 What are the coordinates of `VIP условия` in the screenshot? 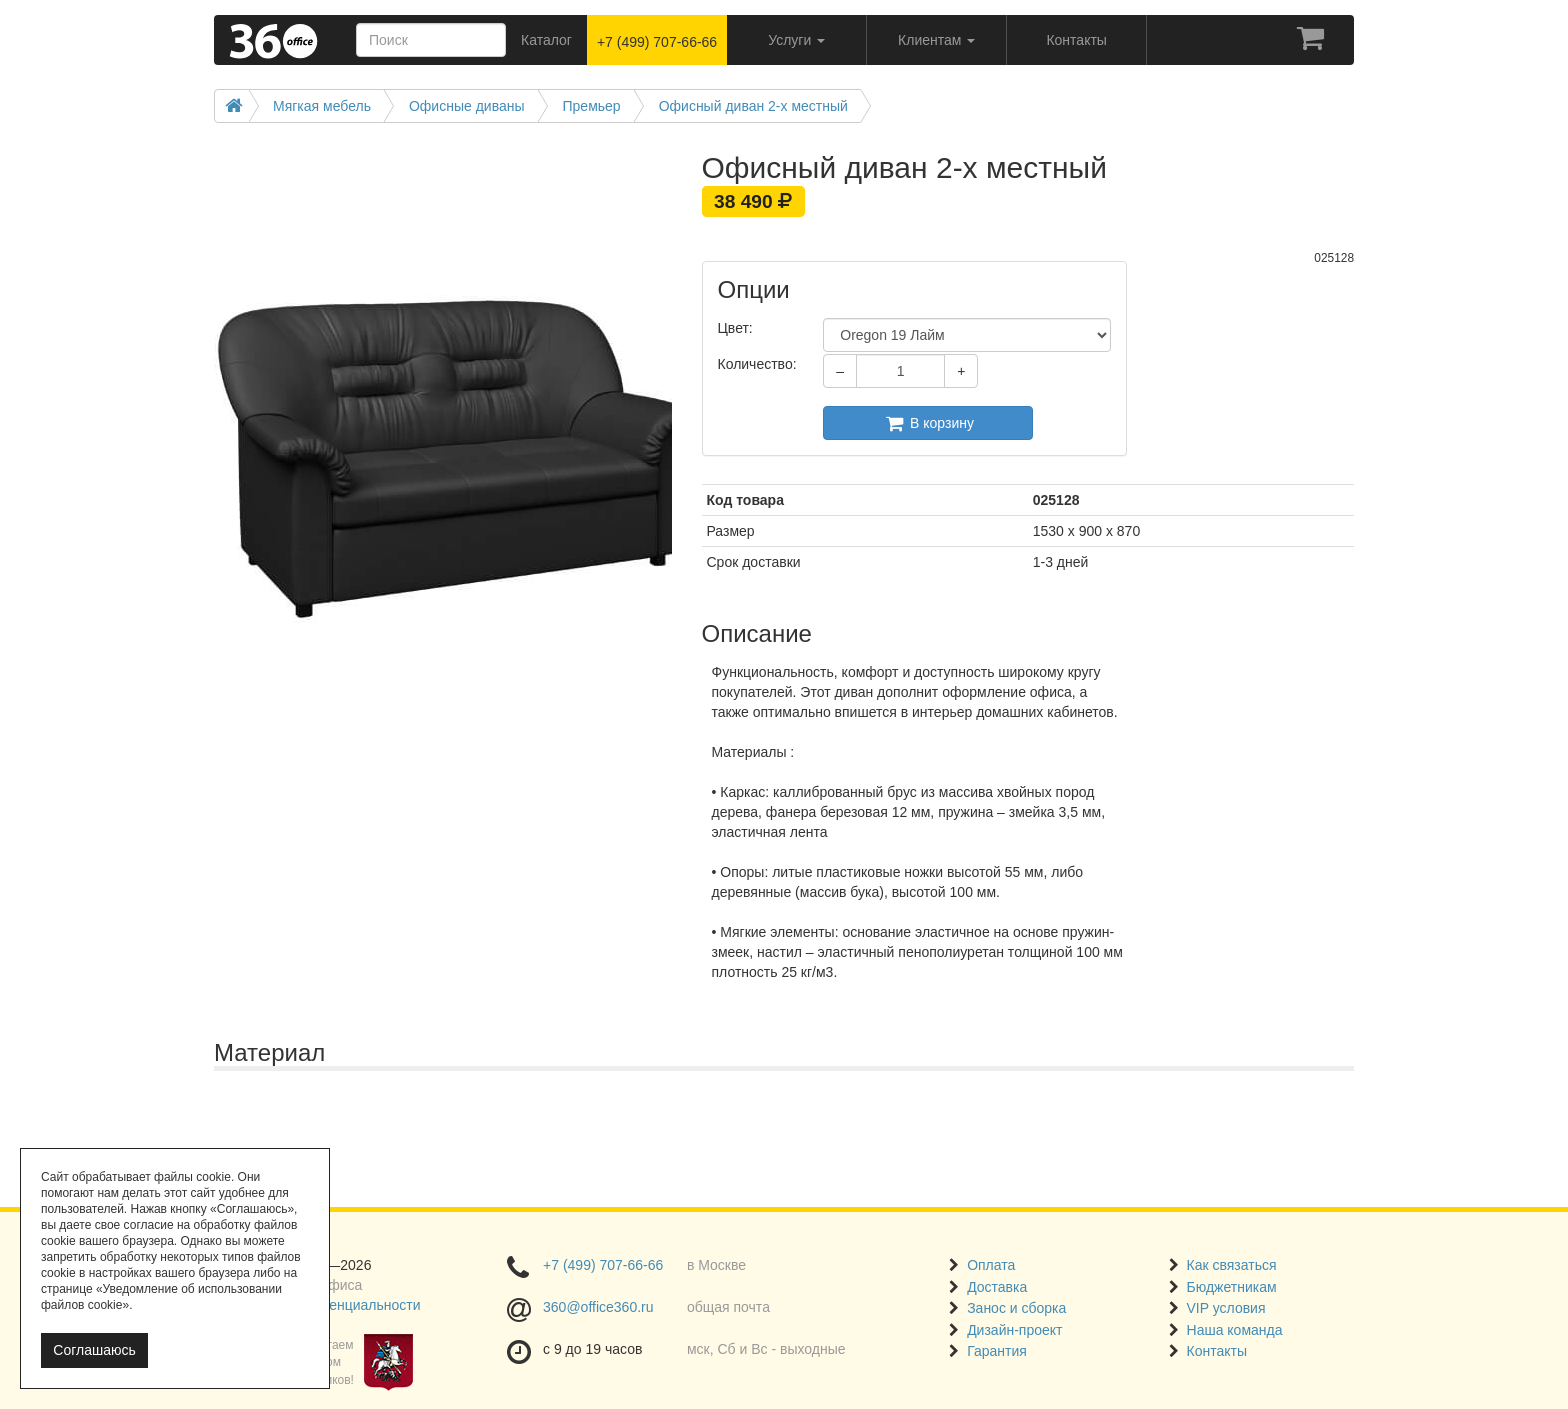 It's located at (1226, 1308).